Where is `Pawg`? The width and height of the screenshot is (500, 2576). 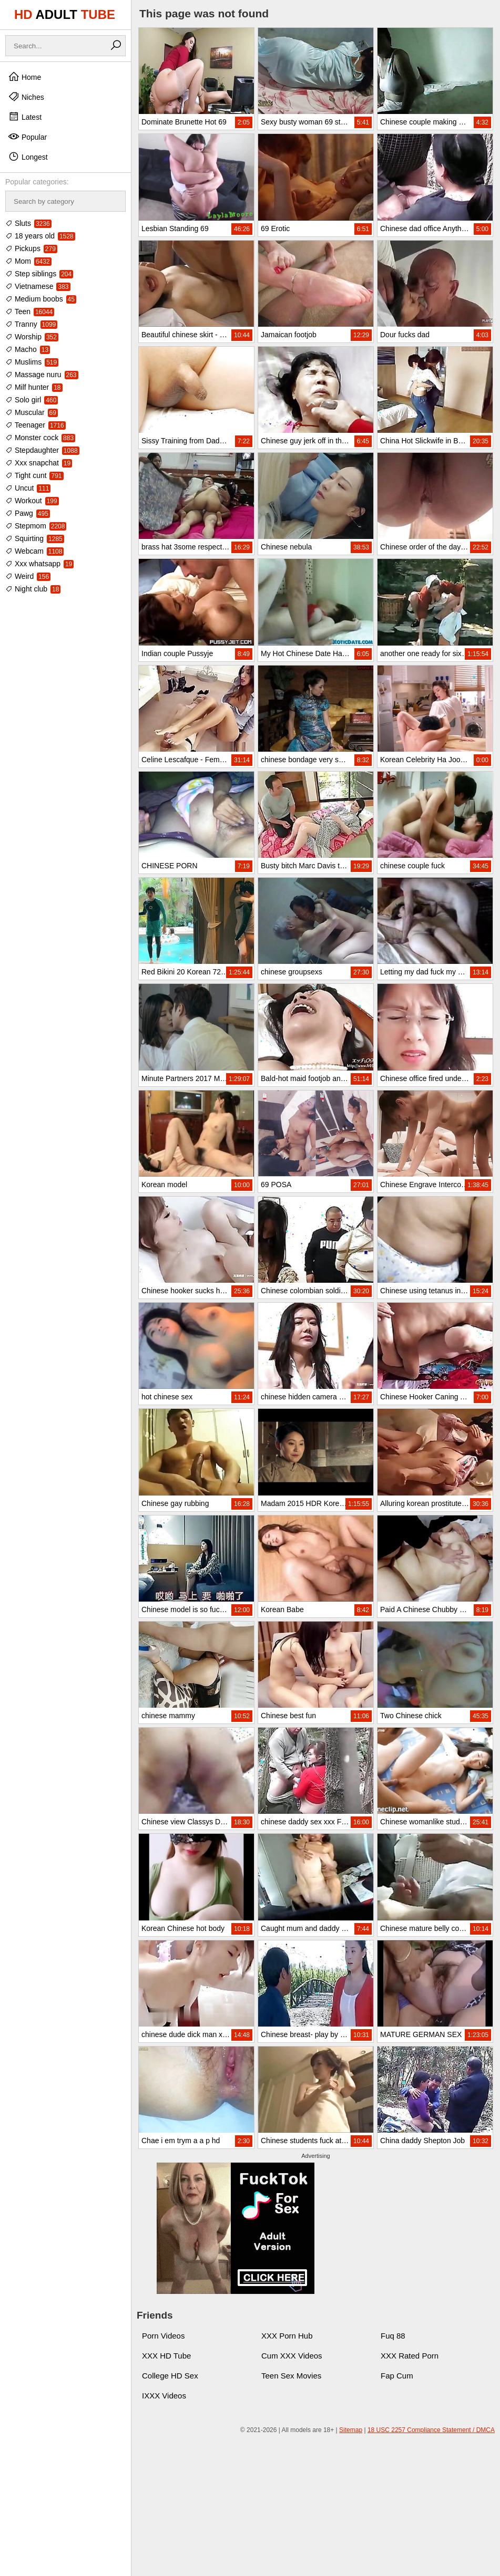
Pawg is located at coordinates (27, 513).